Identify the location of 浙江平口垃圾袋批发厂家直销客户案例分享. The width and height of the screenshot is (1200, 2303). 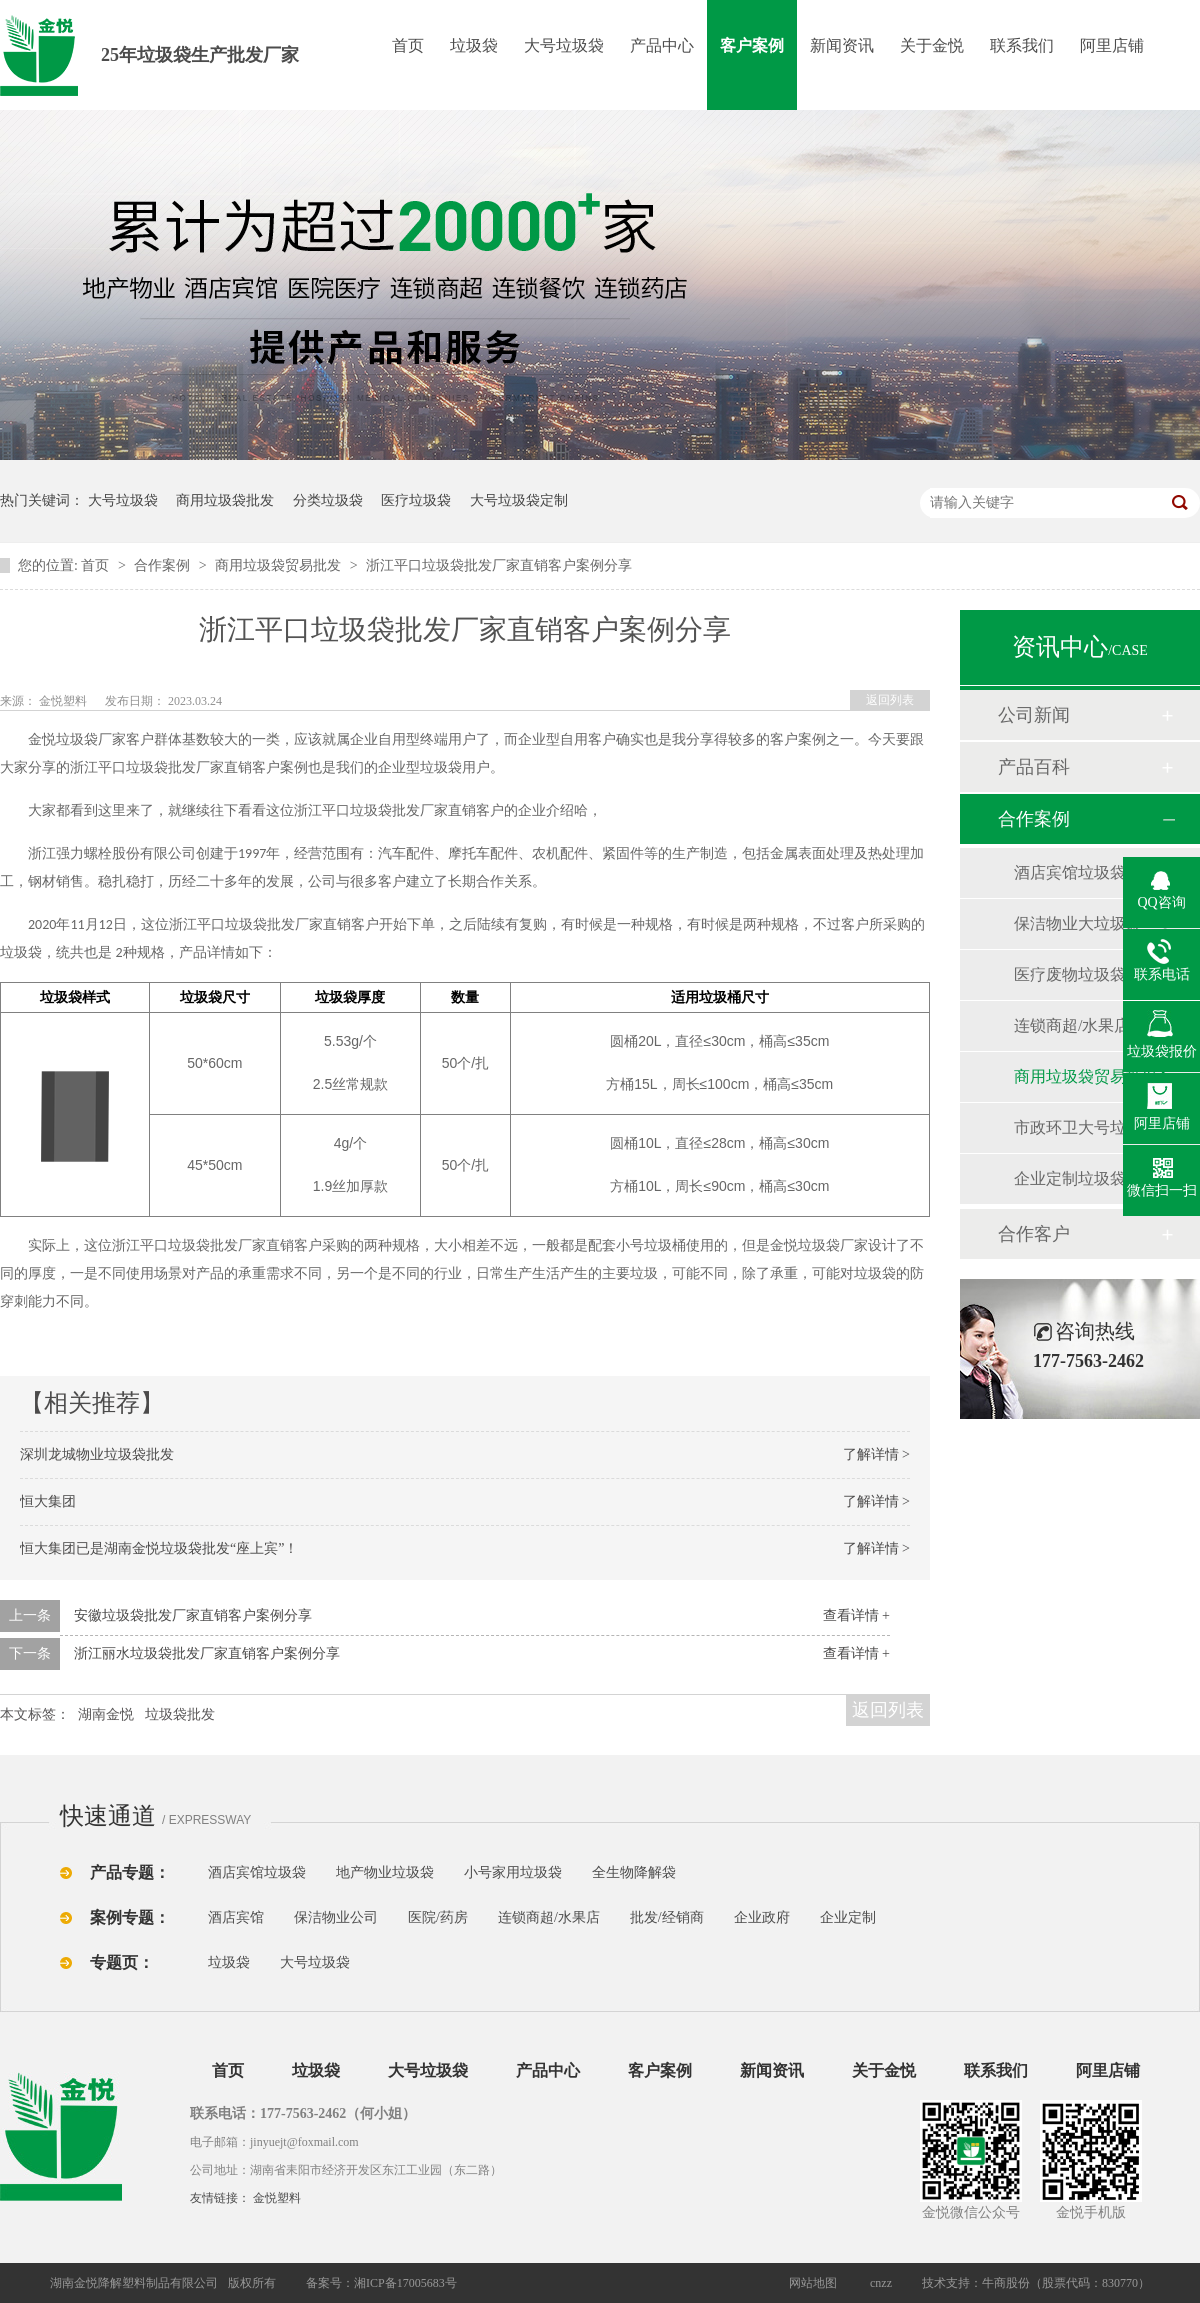
(499, 565).